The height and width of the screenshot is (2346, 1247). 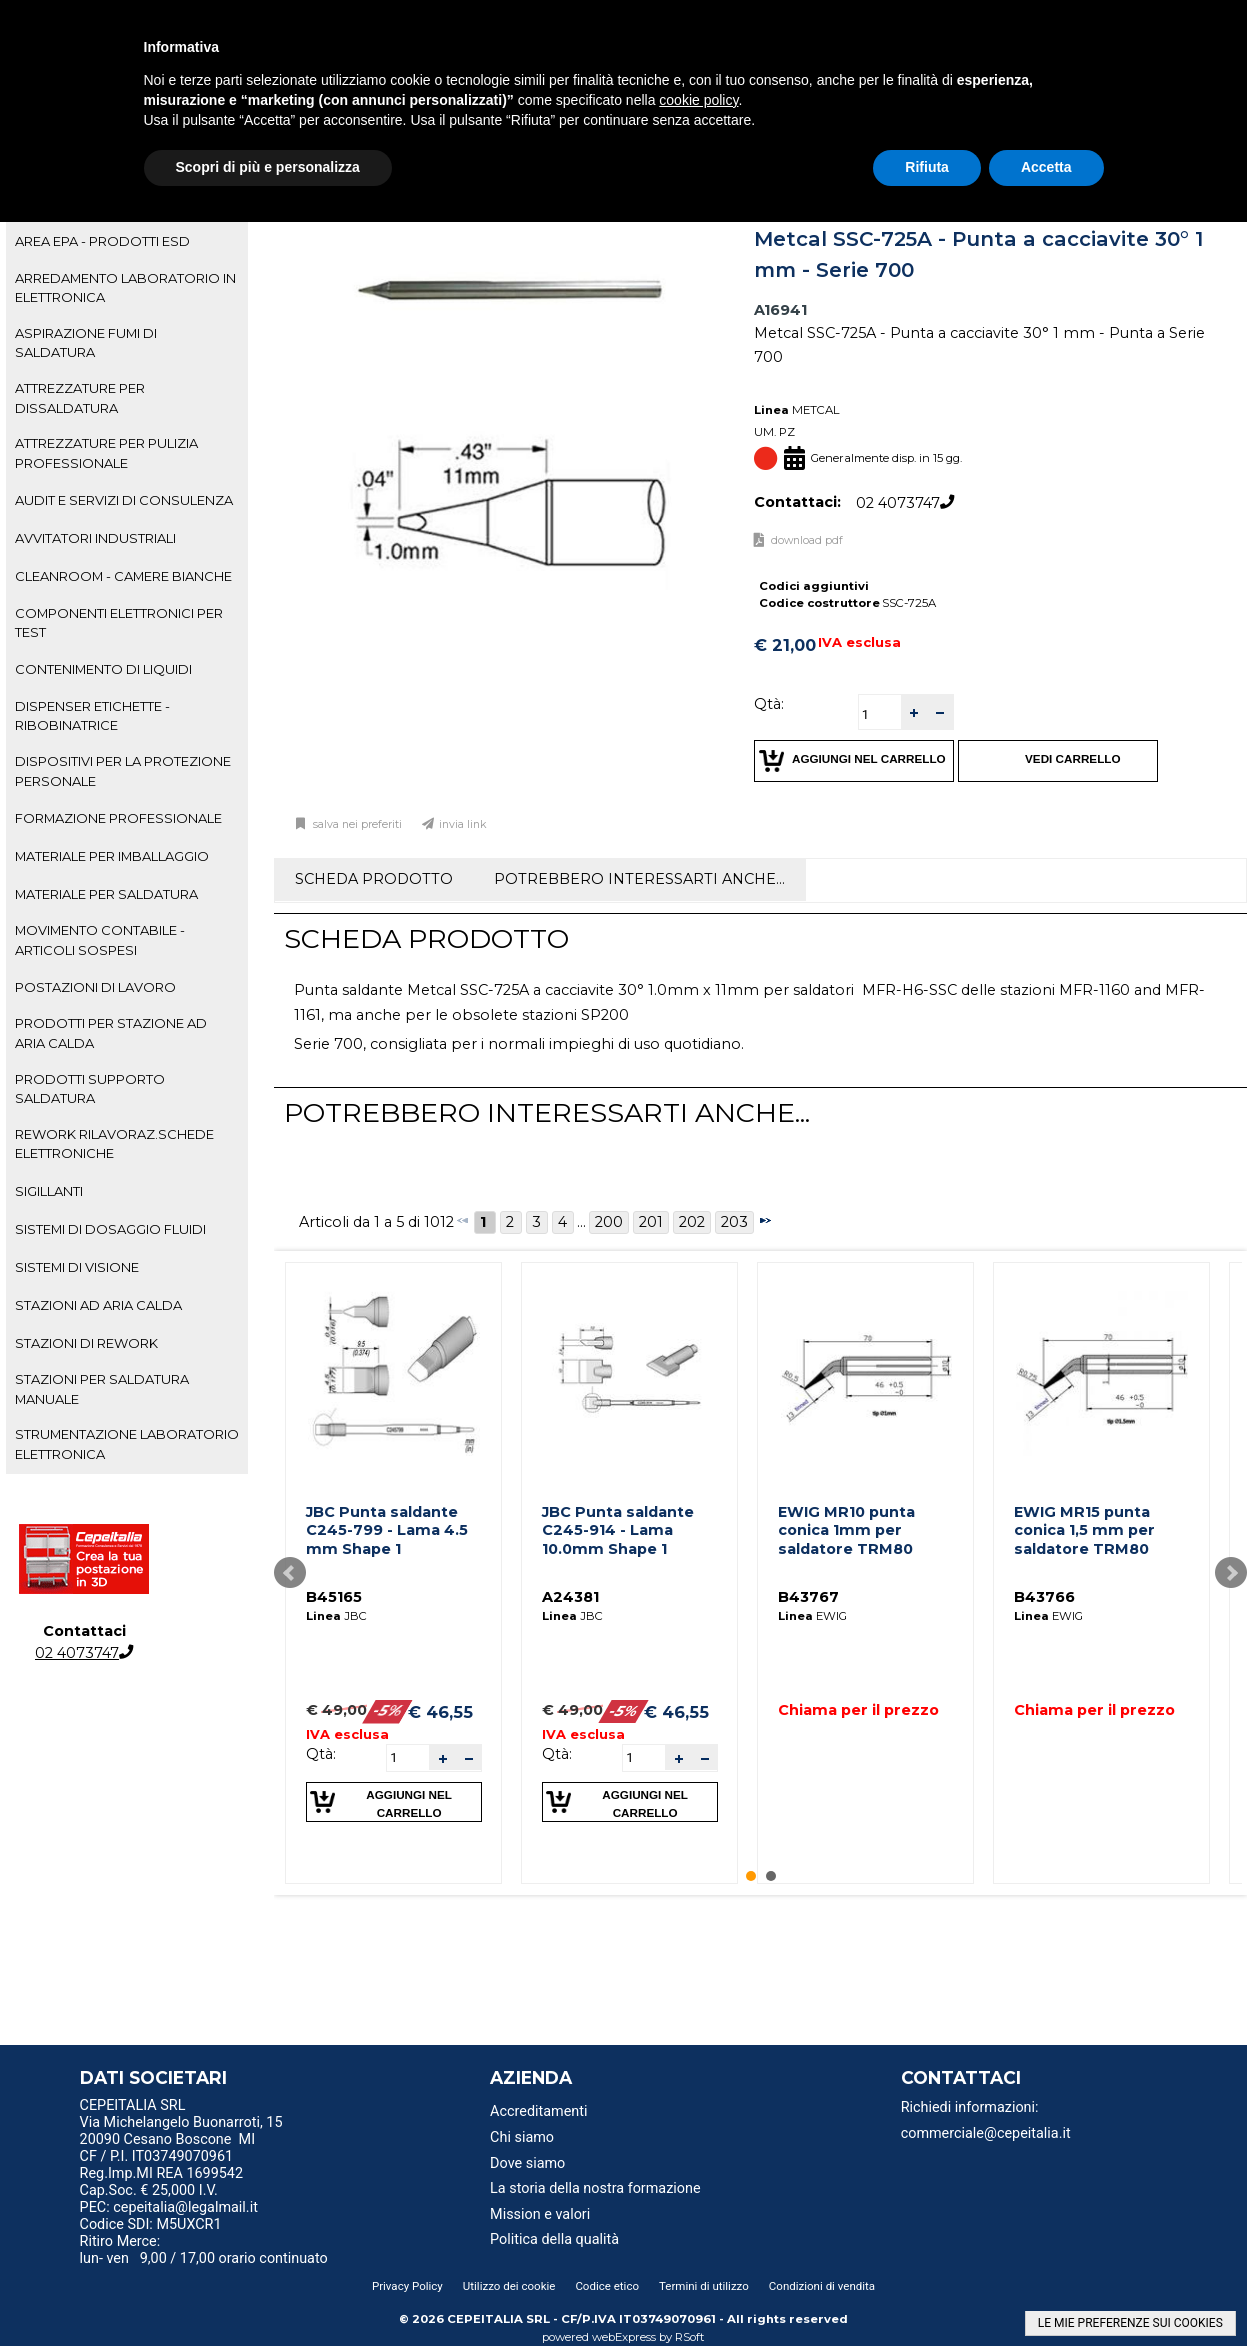 What do you see at coordinates (77, 1267) in the screenshot?
I see `SISTEMI DI VISIONE` at bounding box center [77, 1267].